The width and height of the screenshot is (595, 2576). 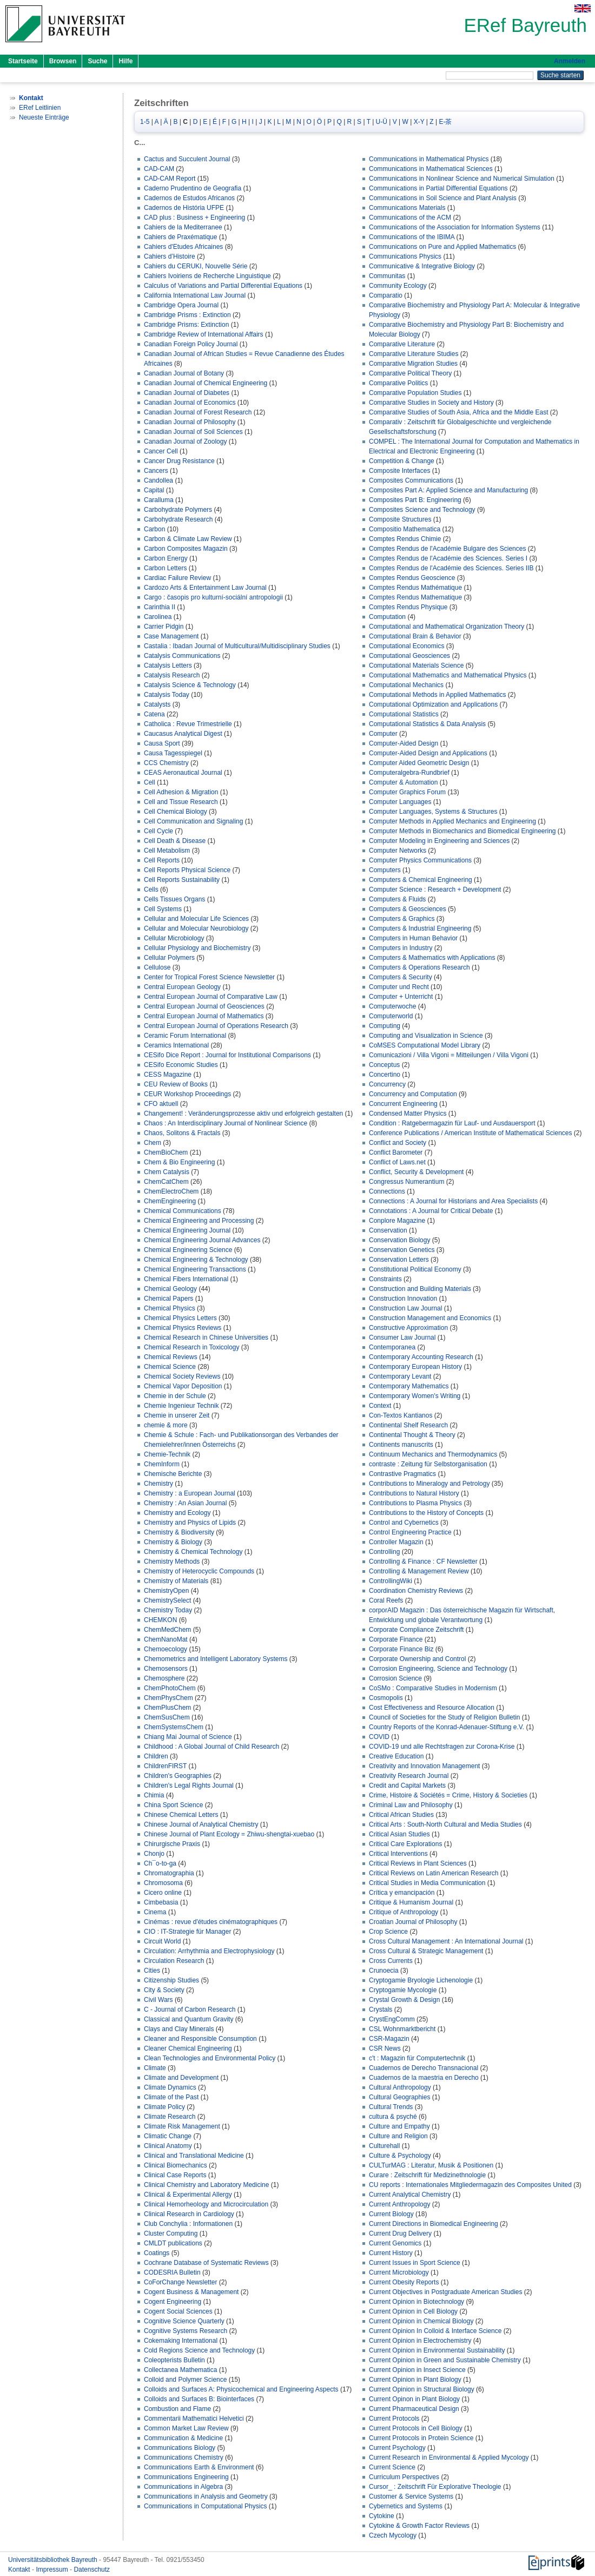 What do you see at coordinates (179, 2448) in the screenshot?
I see `Communications Biology` at bounding box center [179, 2448].